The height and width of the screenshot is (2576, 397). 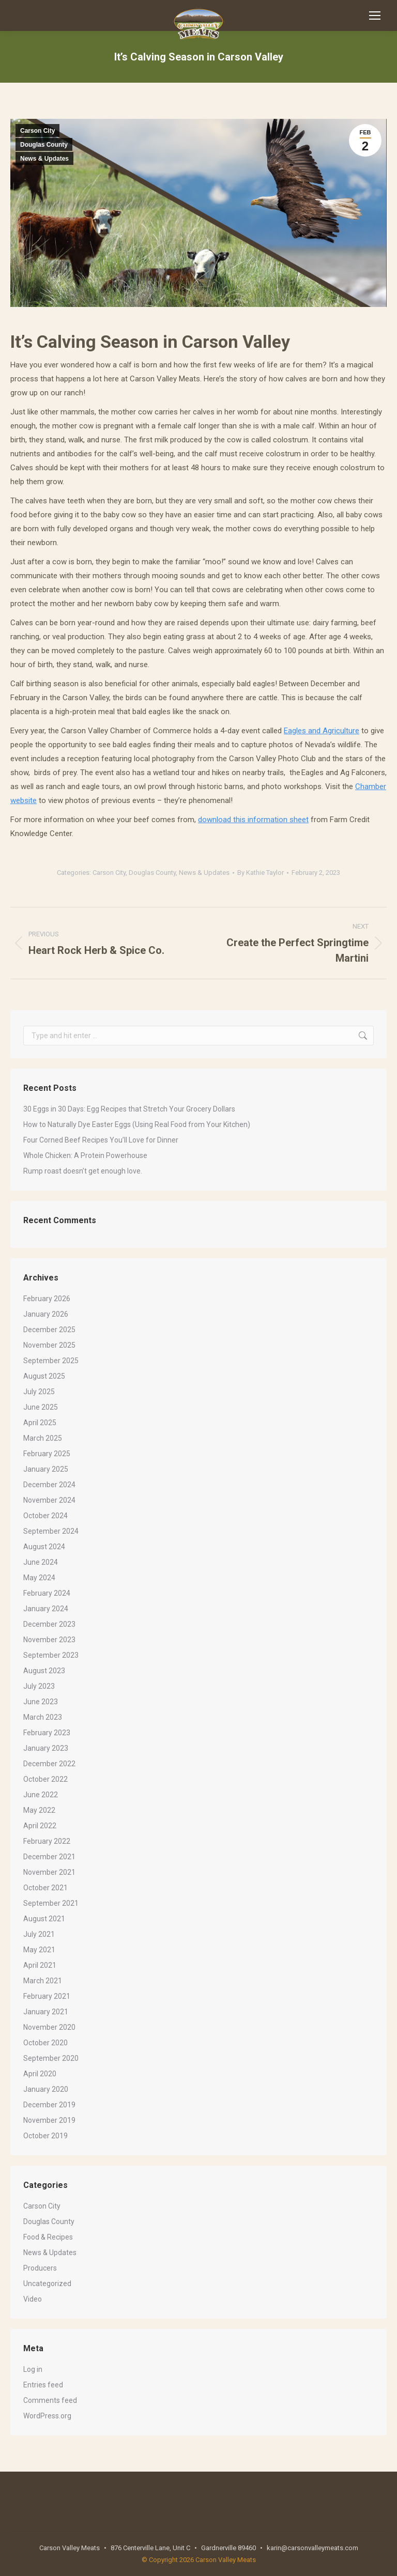 I want to click on June 2023, so click(x=40, y=1702).